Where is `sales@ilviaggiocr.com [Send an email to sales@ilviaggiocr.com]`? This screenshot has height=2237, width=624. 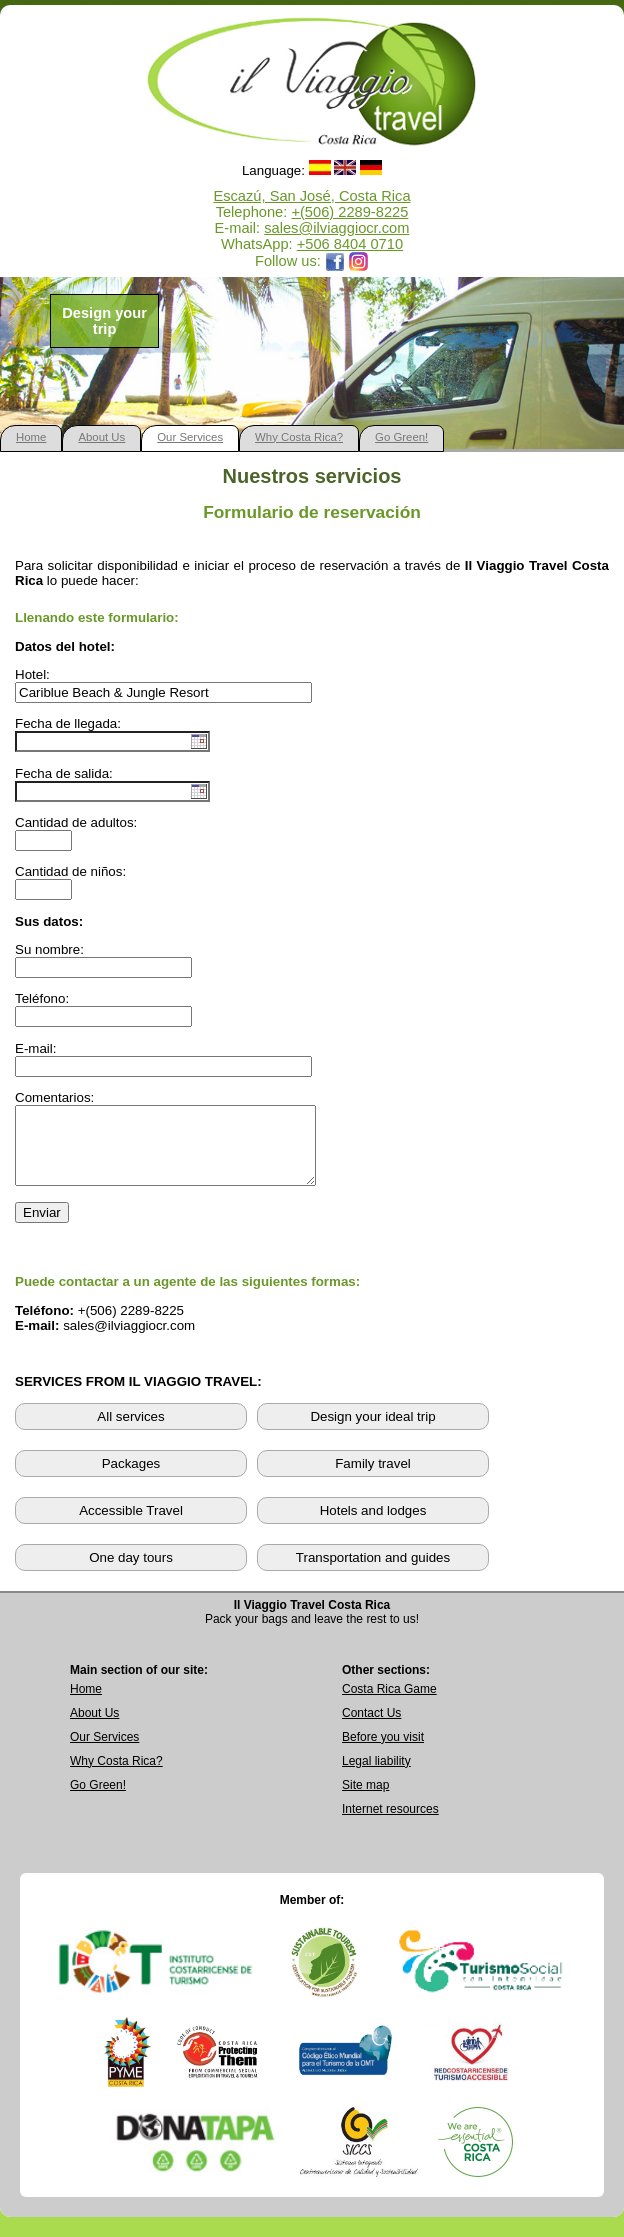 sales@ilviaggiocr.com [Send an email to sales@ilviaggiocr.com] is located at coordinates (336, 228).